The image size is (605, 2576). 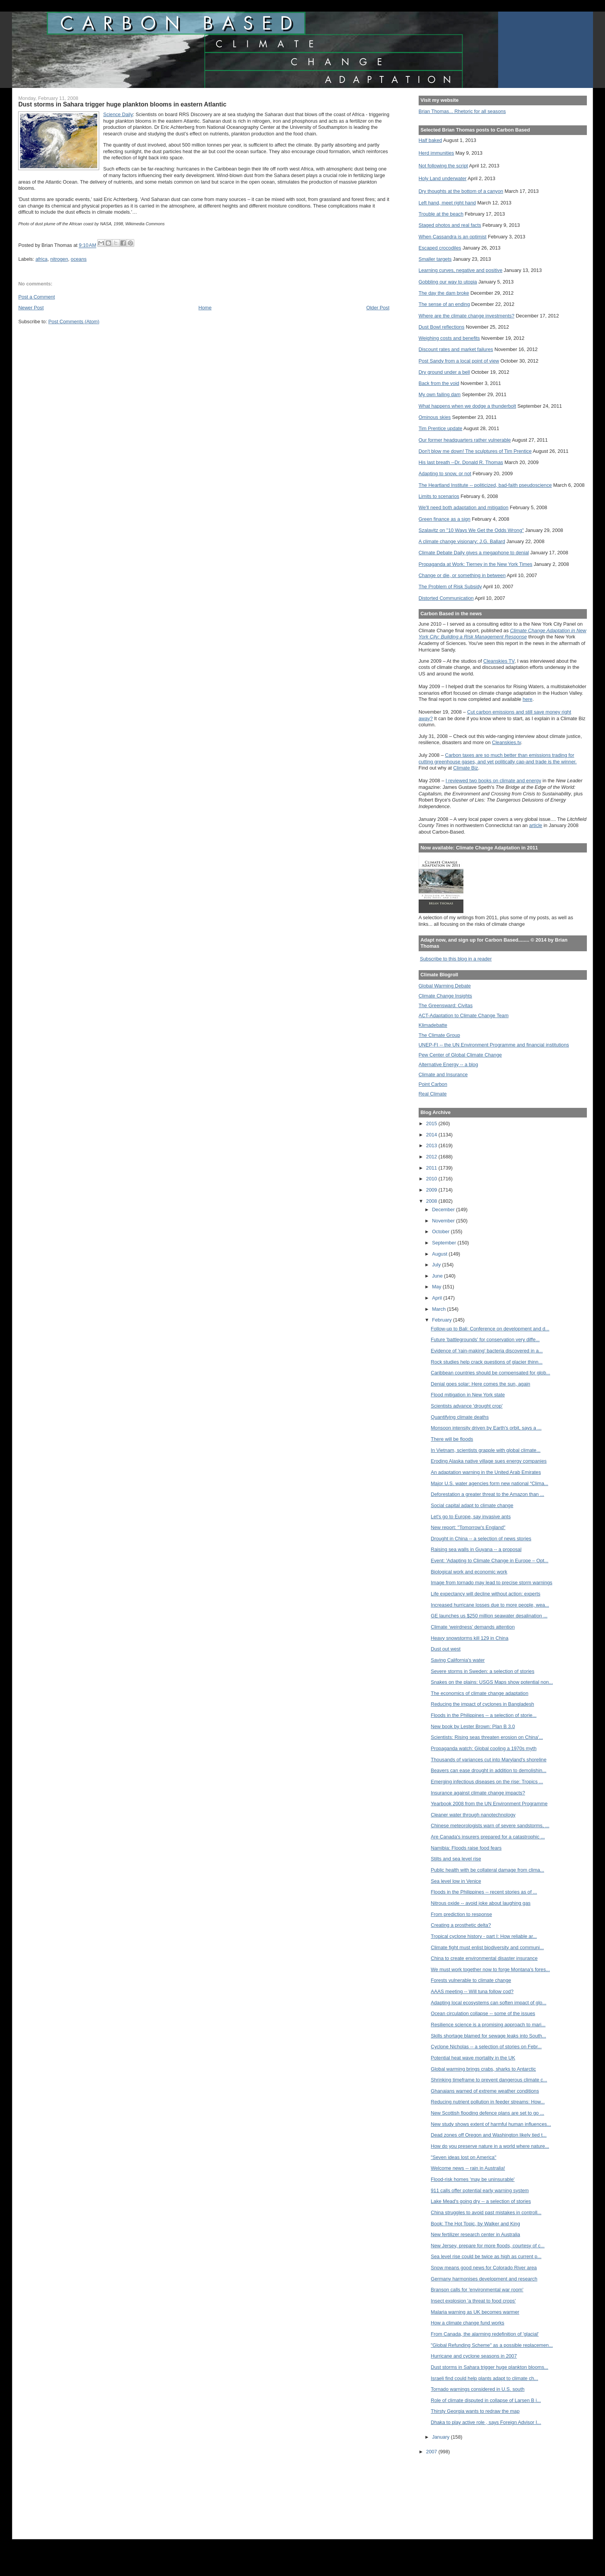 I want to click on 2014, so click(x=432, y=1135).